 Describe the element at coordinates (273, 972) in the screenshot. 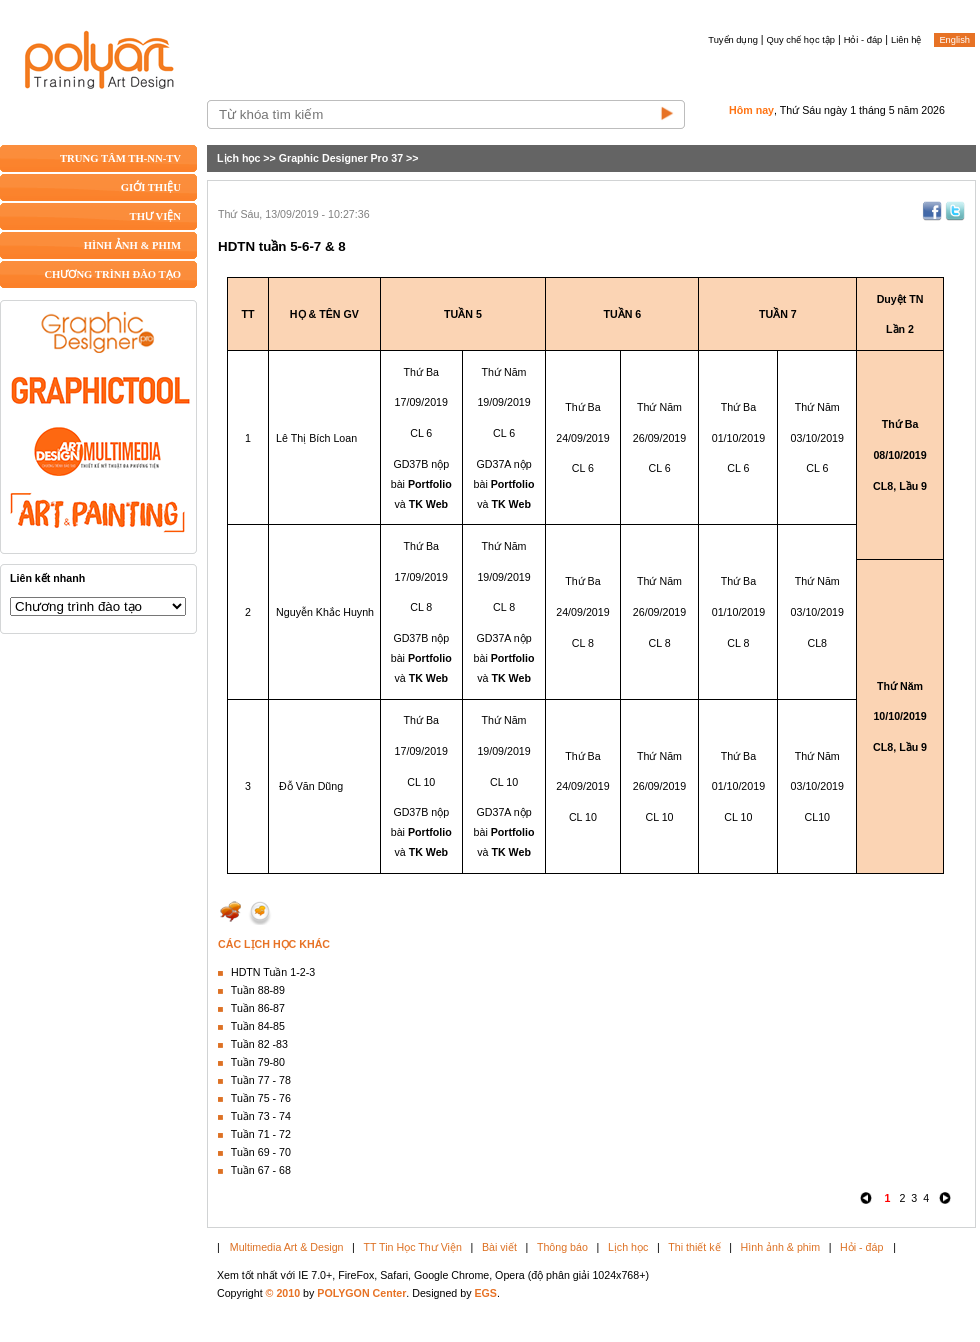

I see `HDTN Tuần 1-2-3` at that location.